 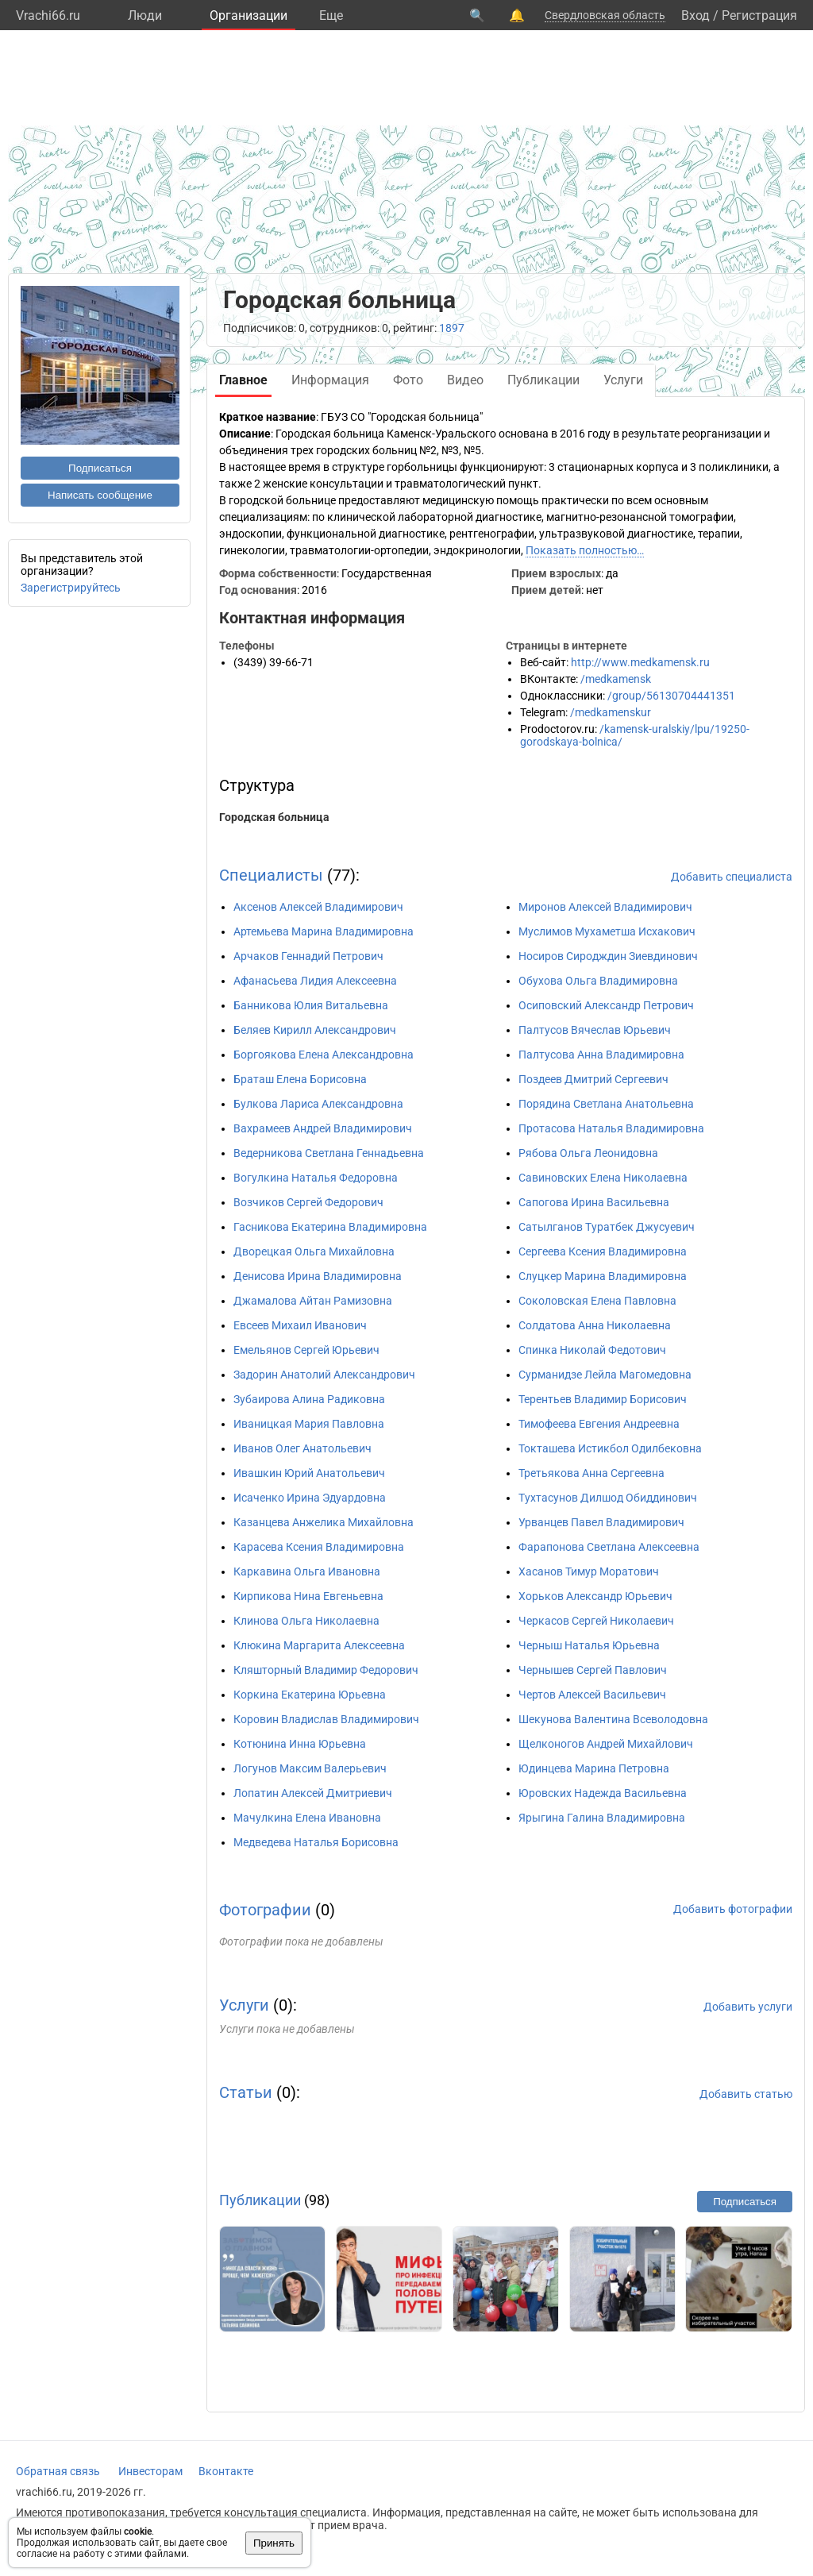 What do you see at coordinates (588, 1153) in the screenshot?
I see `Рябова Ольга Леонидовна` at bounding box center [588, 1153].